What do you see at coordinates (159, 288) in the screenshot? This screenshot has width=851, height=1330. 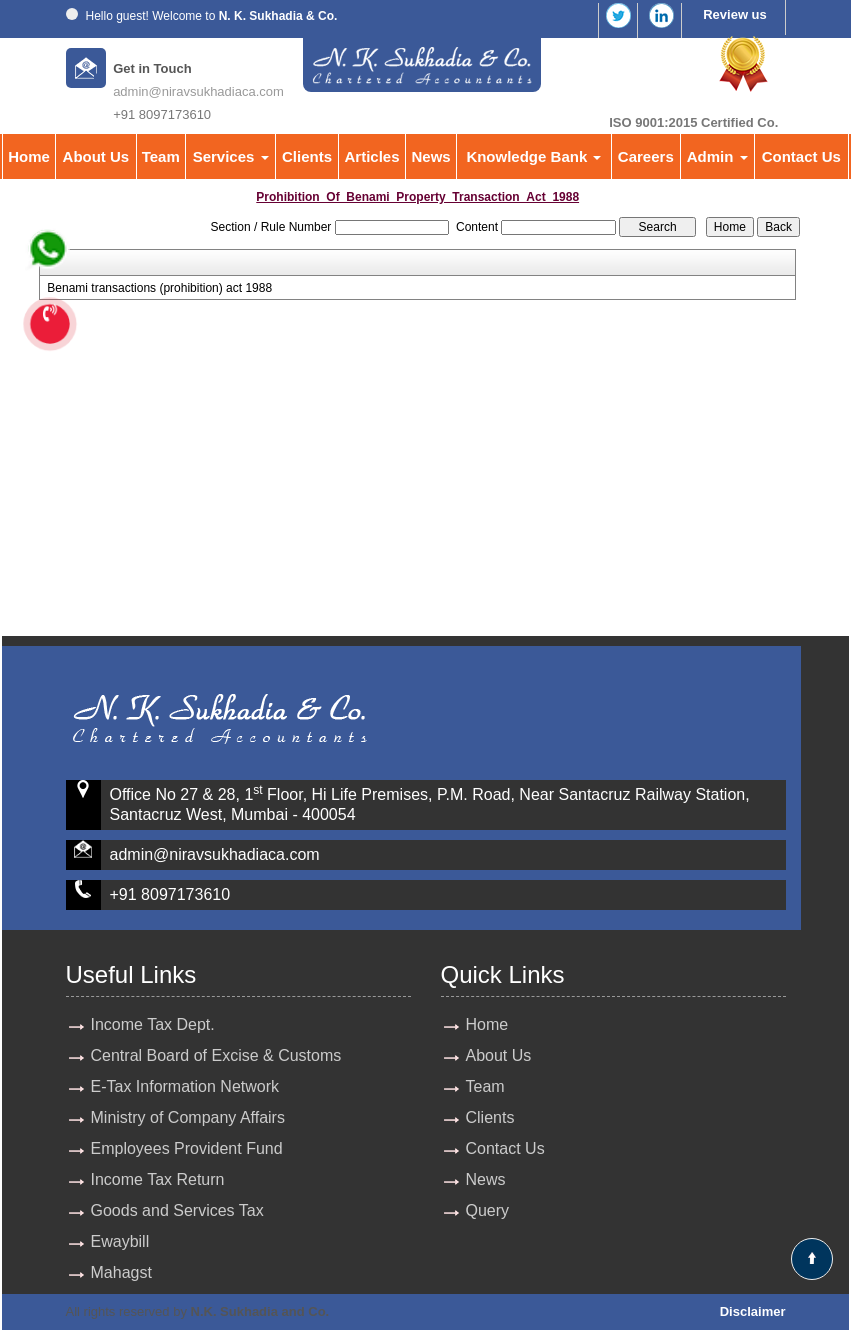 I see `Benami transactions (prohibition) act 1988` at bounding box center [159, 288].